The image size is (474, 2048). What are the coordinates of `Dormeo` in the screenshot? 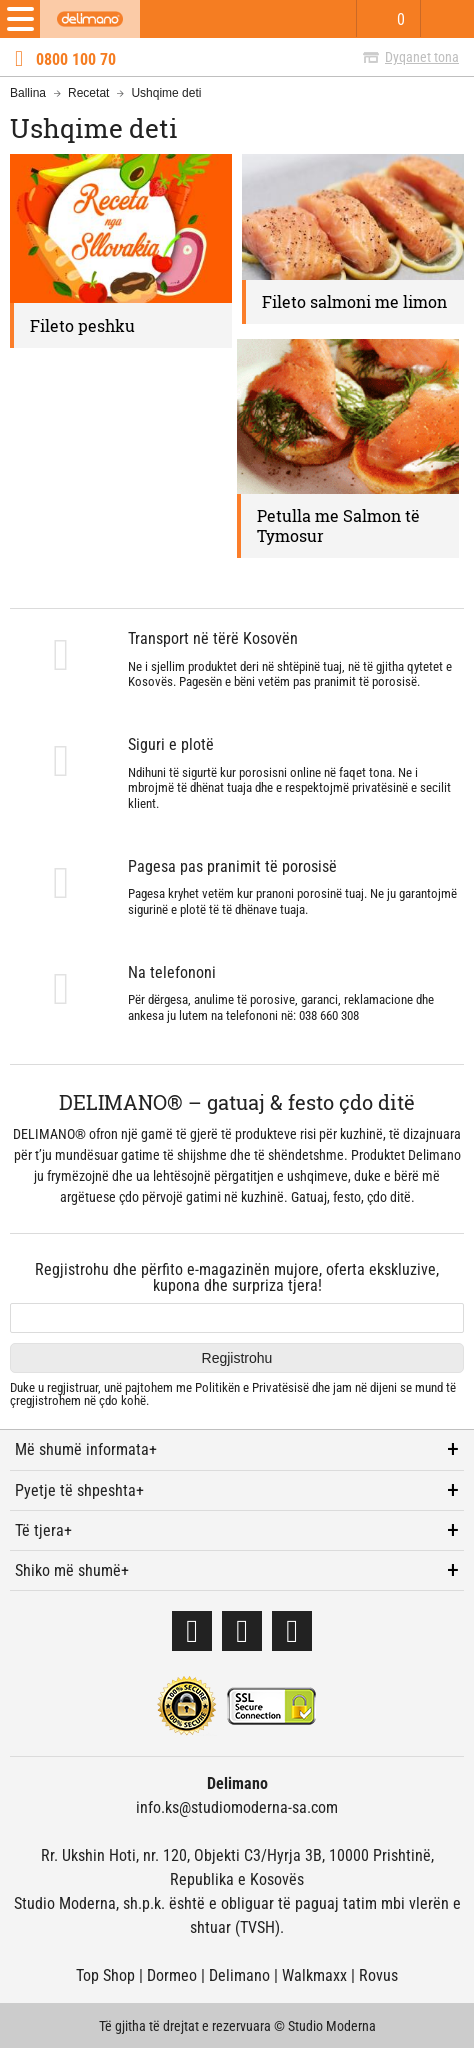 It's located at (172, 1975).